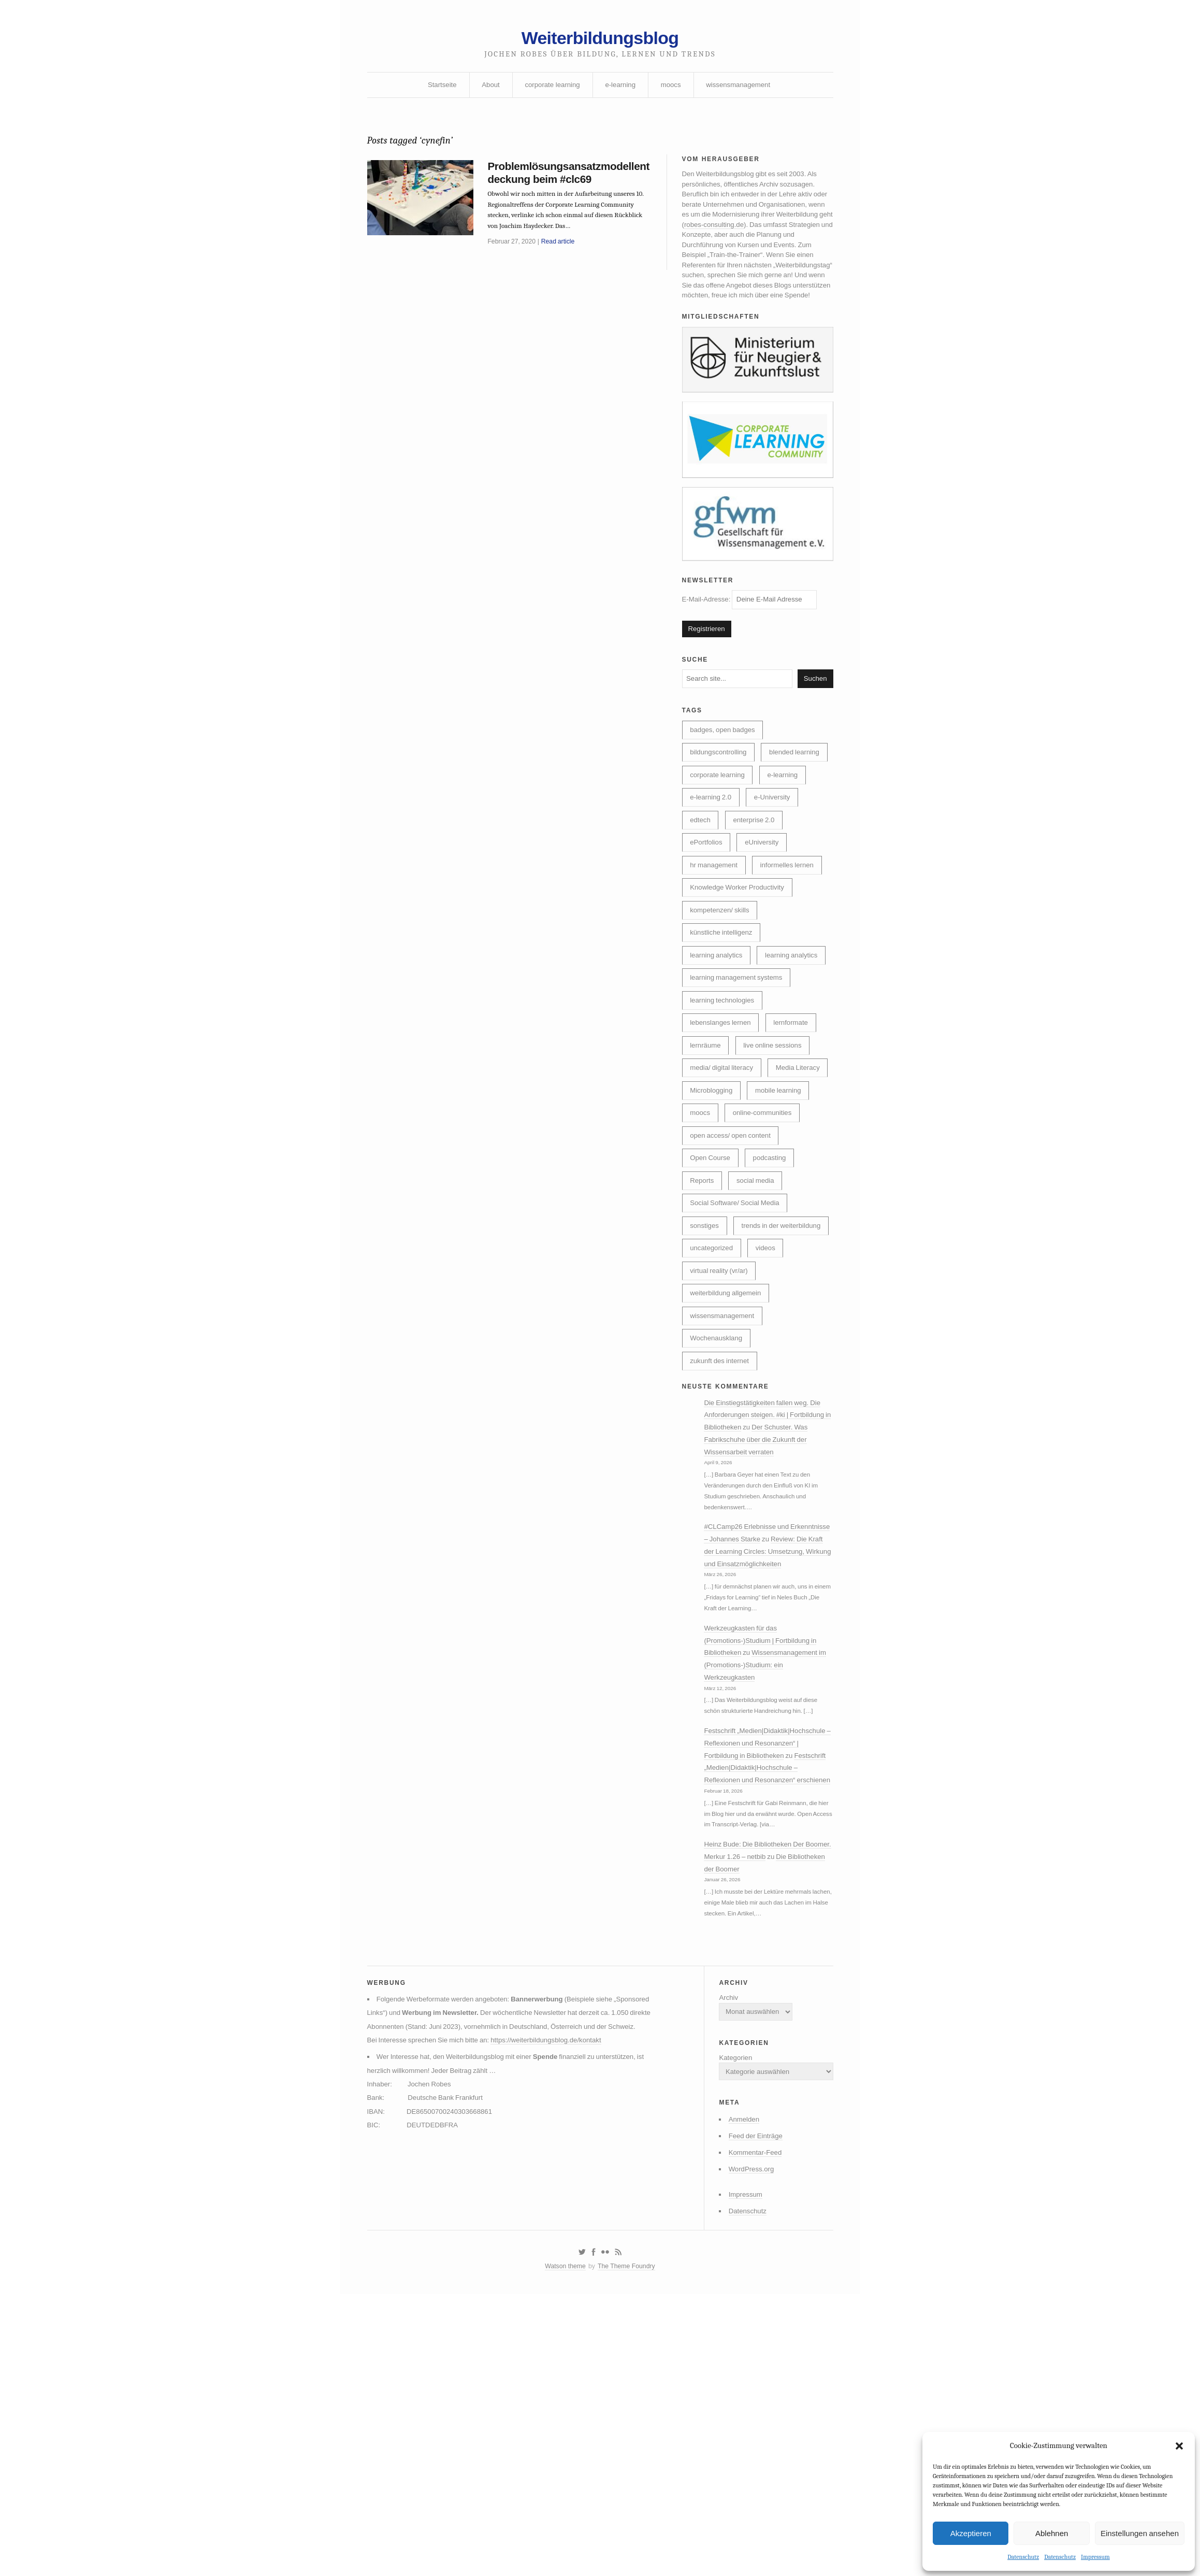 This screenshot has width=1200, height=2576. Describe the element at coordinates (718, 1032) in the screenshot. I see `learning analytics [learning analytics (6 Einträge)]` at that location.